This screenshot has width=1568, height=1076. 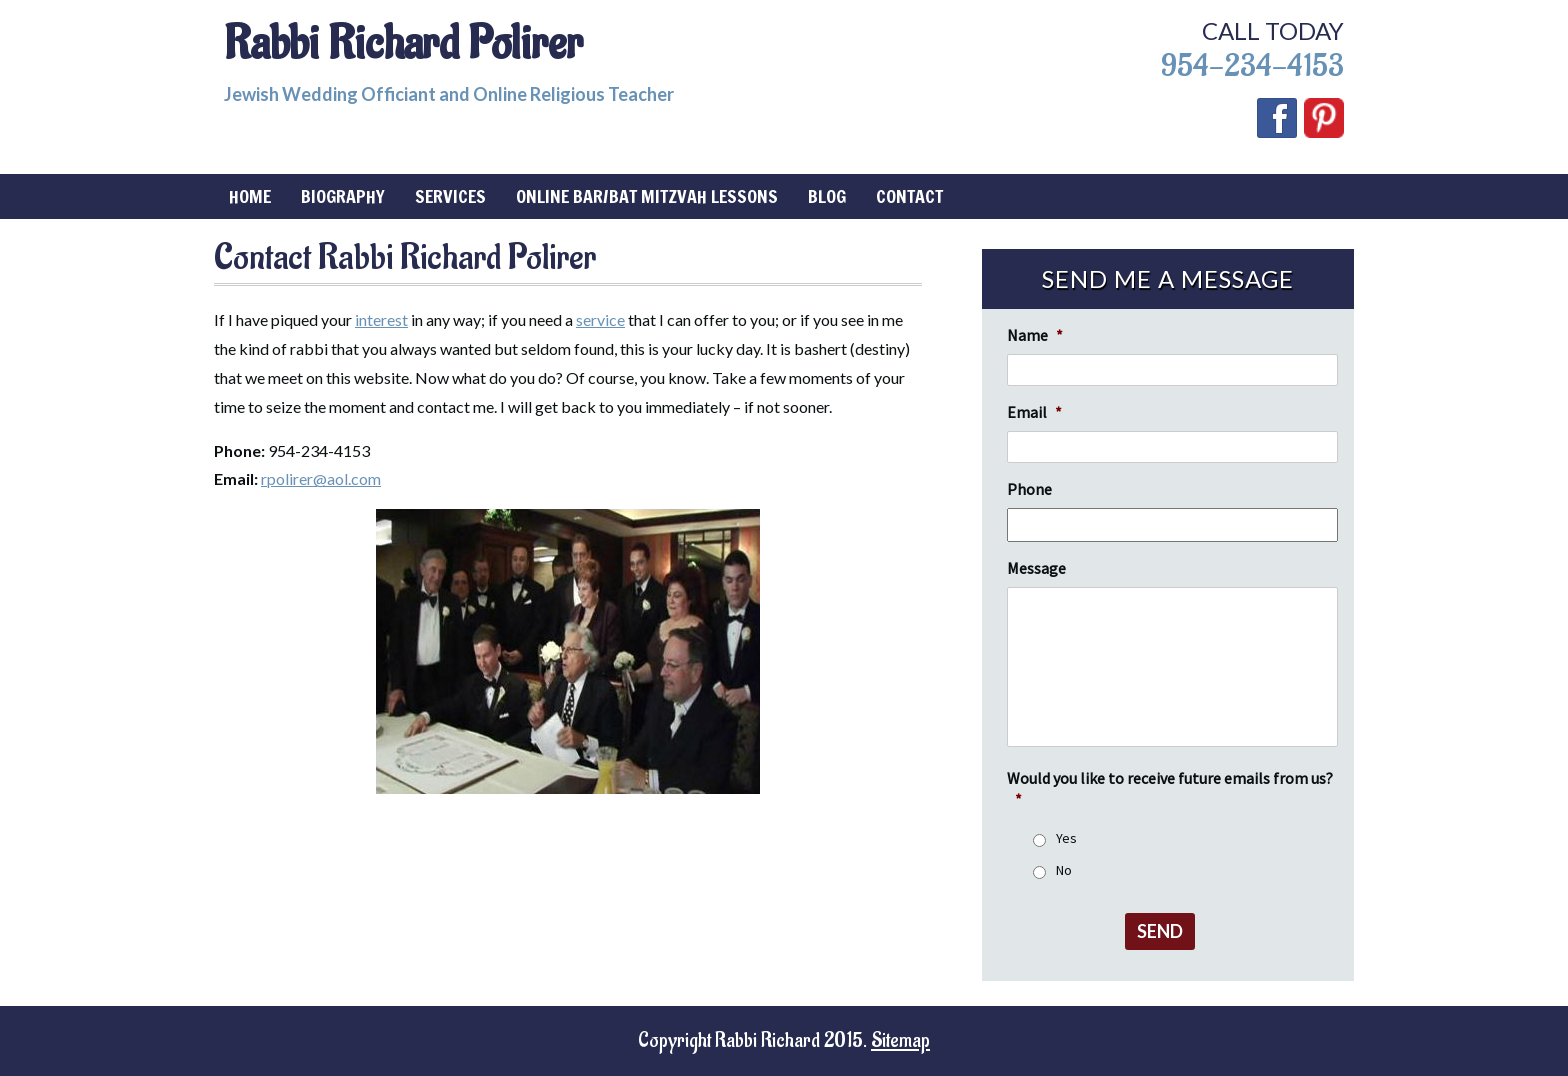 I want to click on No, so click(x=1064, y=870).